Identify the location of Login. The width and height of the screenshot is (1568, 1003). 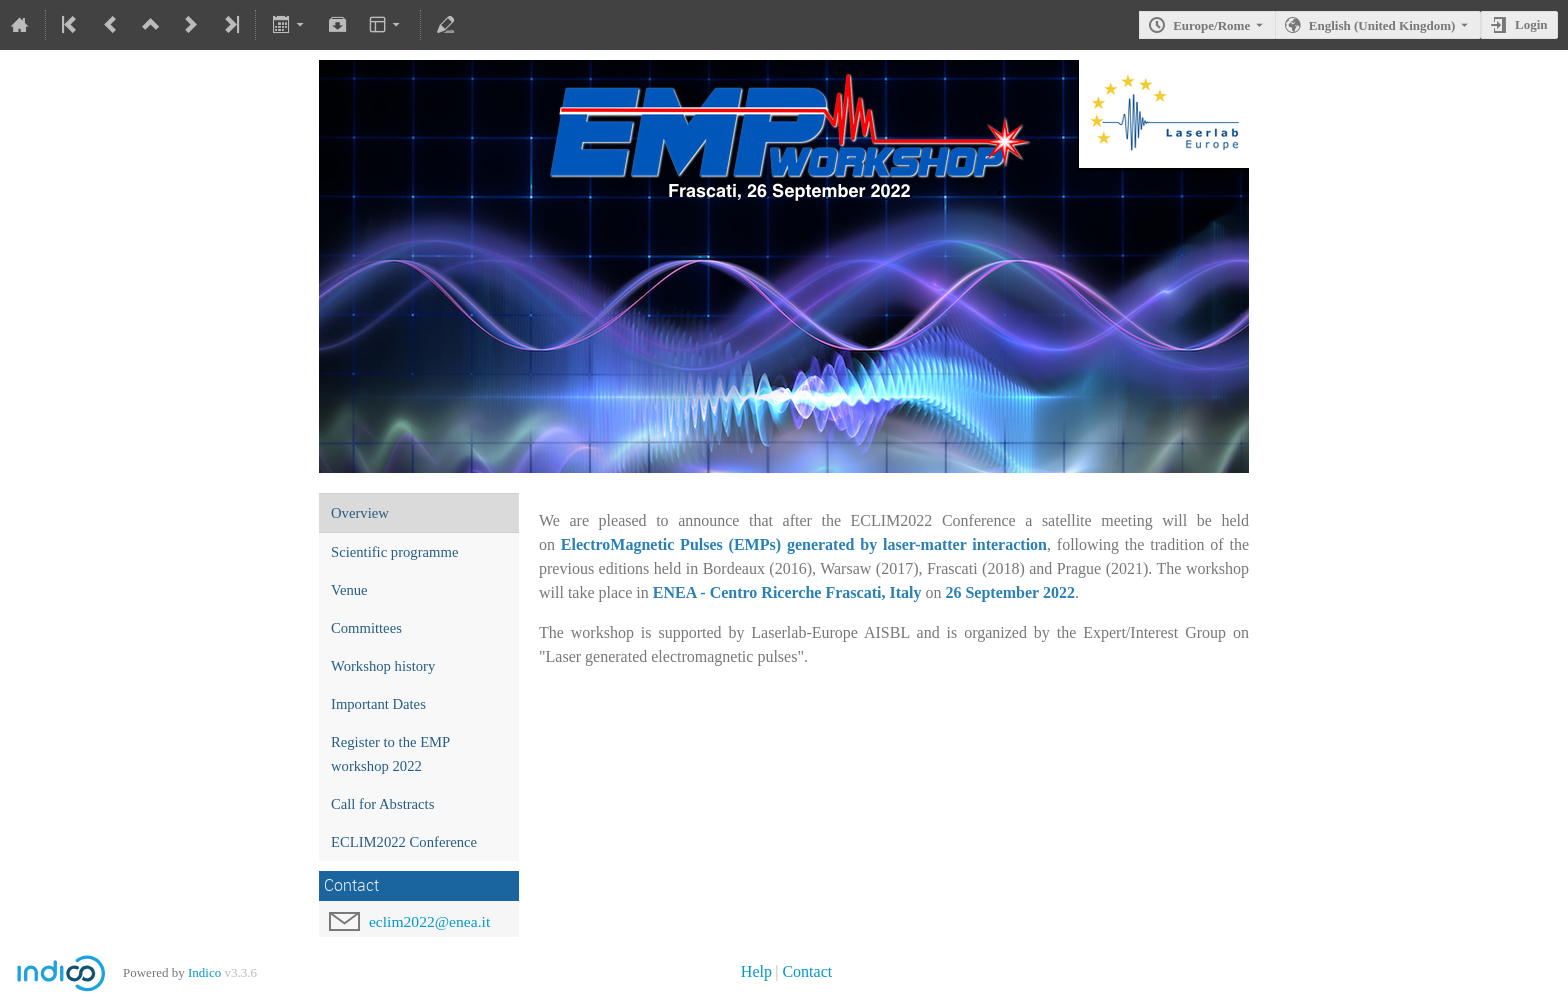
(1531, 24).